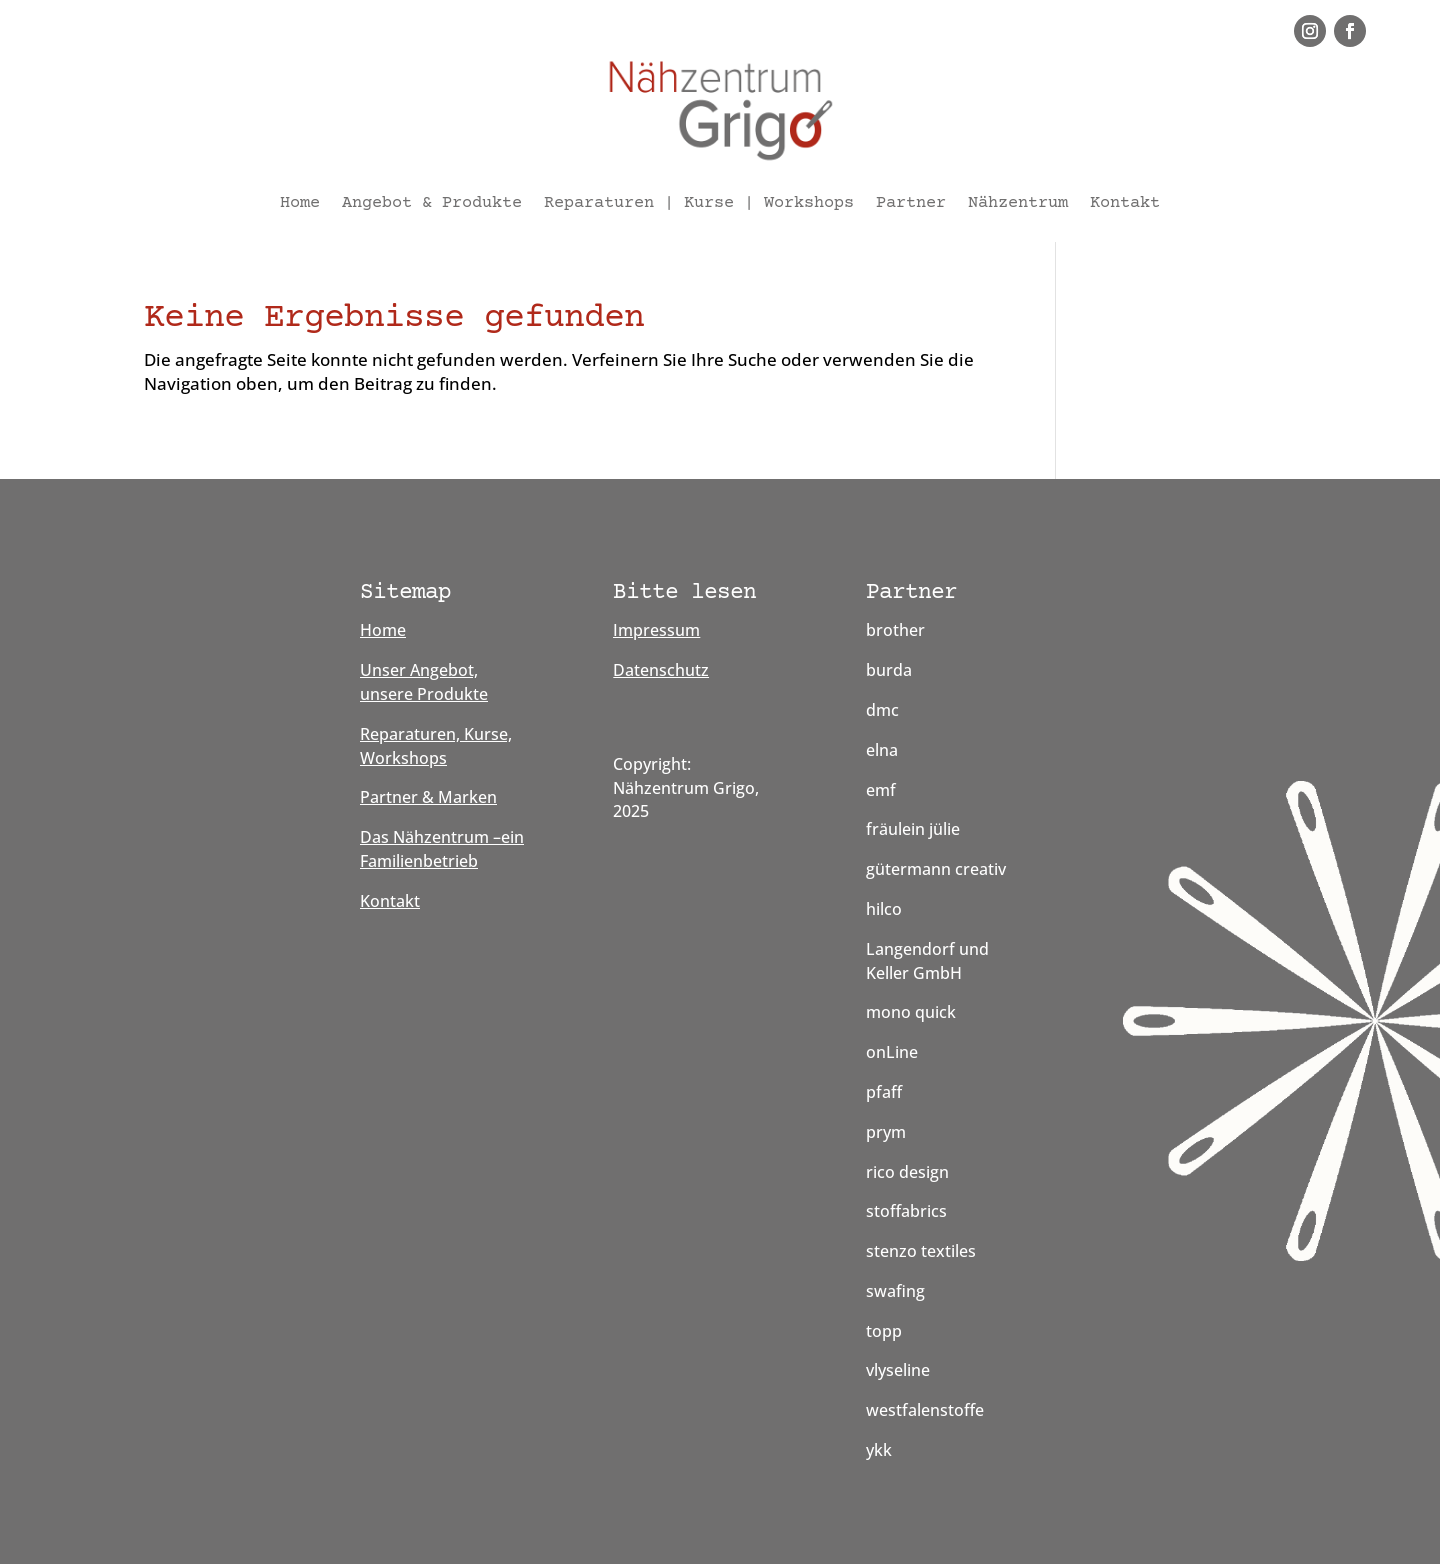 This screenshot has height=1564, width=1440. I want to click on Partner, so click(911, 203).